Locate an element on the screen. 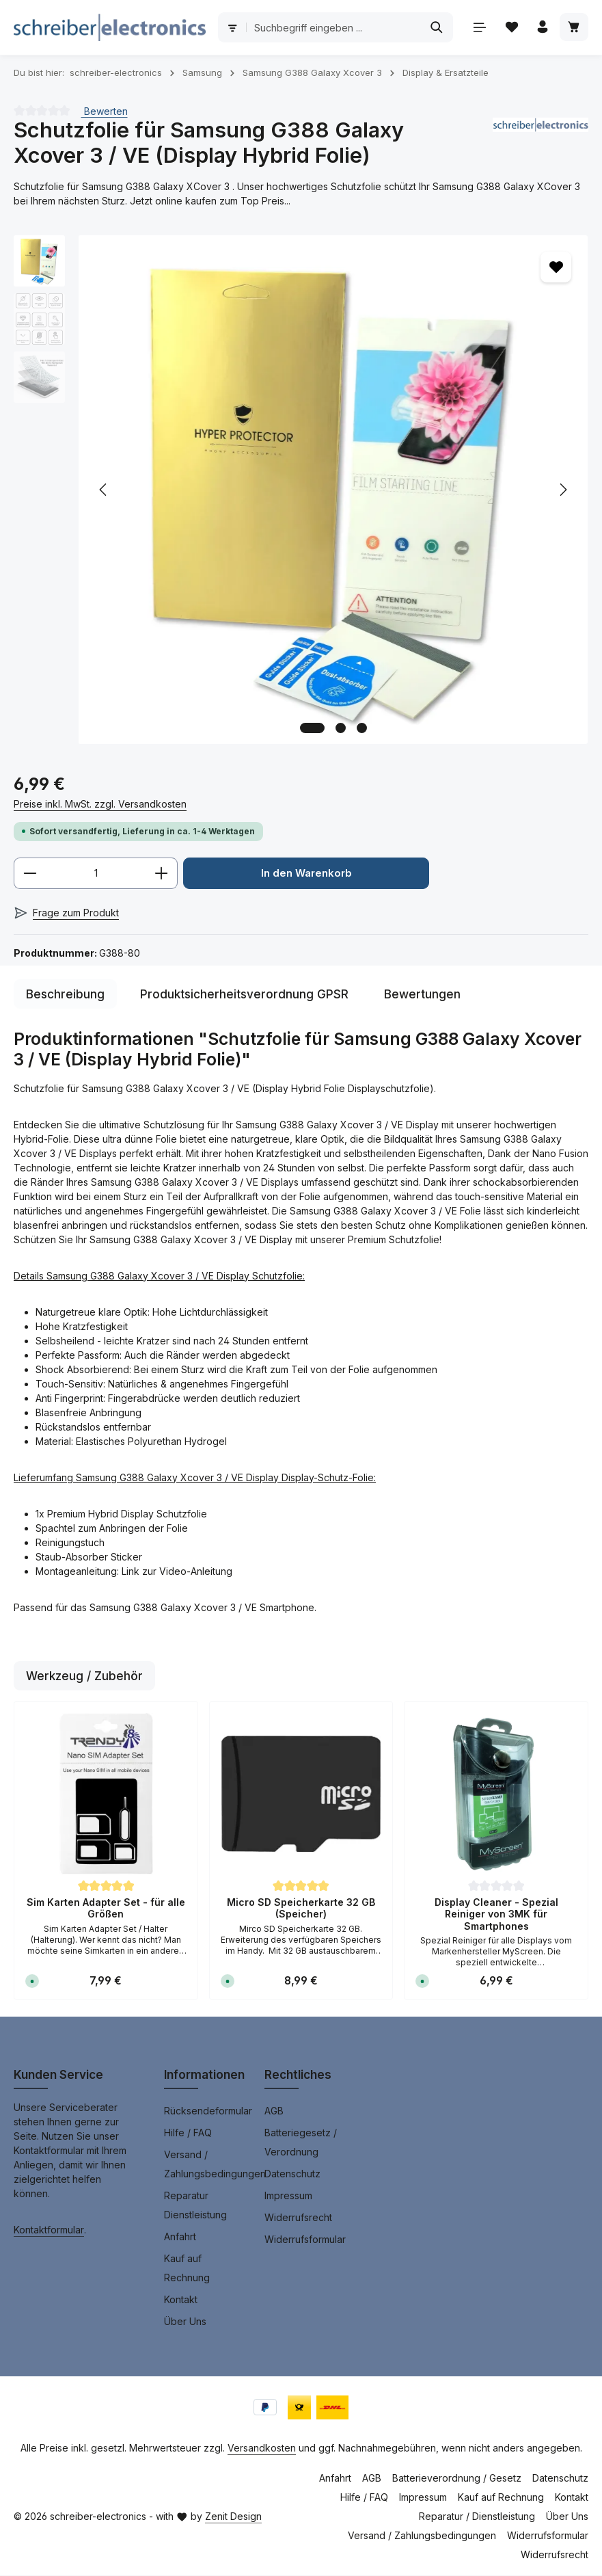 The image size is (602, 2576). [Anzahl erhöhen] is located at coordinates (162, 874).